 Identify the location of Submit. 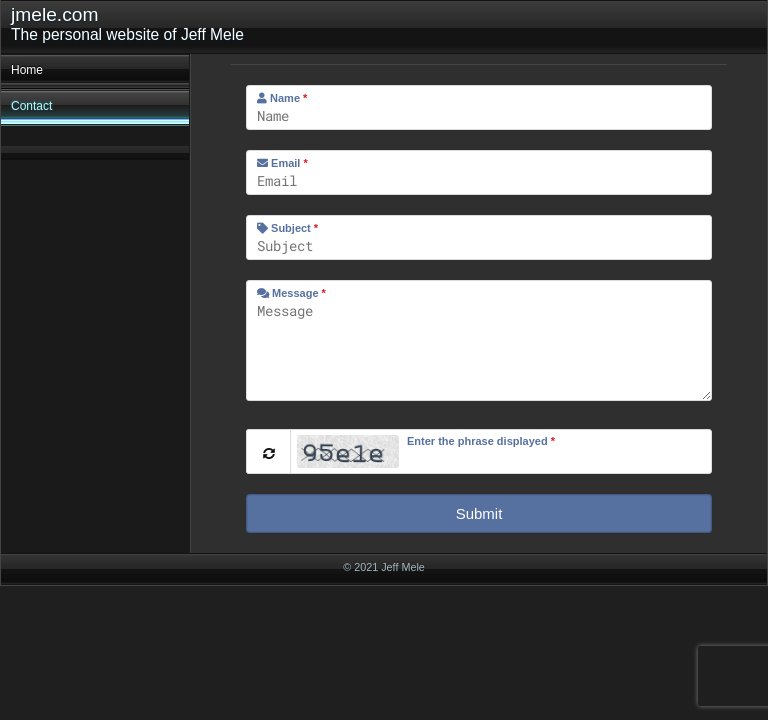
(479, 513).